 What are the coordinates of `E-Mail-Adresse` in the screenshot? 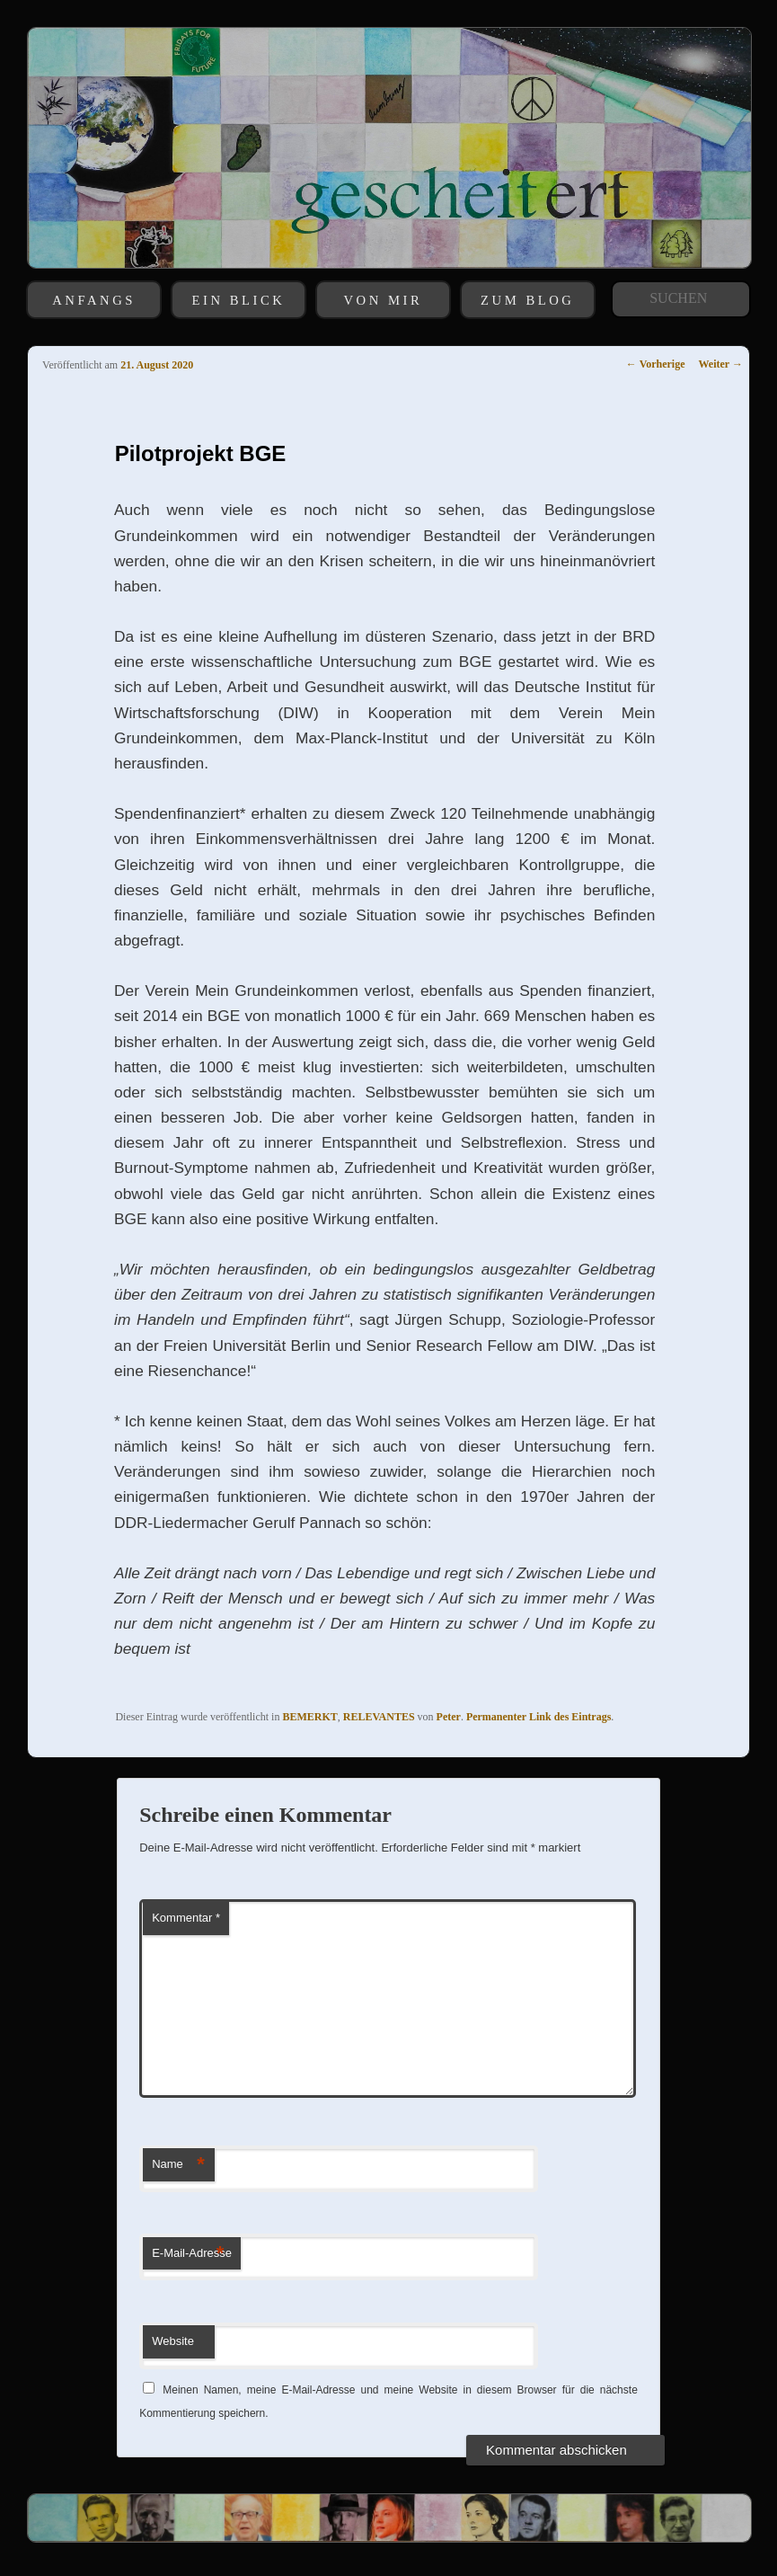 It's located at (192, 2254).